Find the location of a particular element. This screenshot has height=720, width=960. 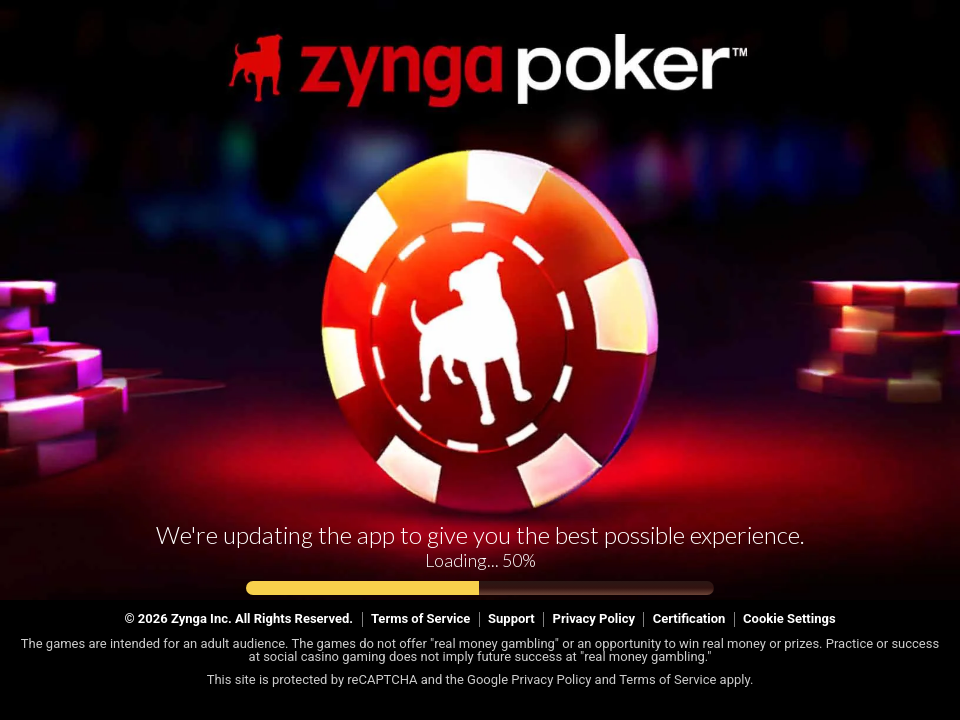

Privacy Policy is located at coordinates (594, 618).